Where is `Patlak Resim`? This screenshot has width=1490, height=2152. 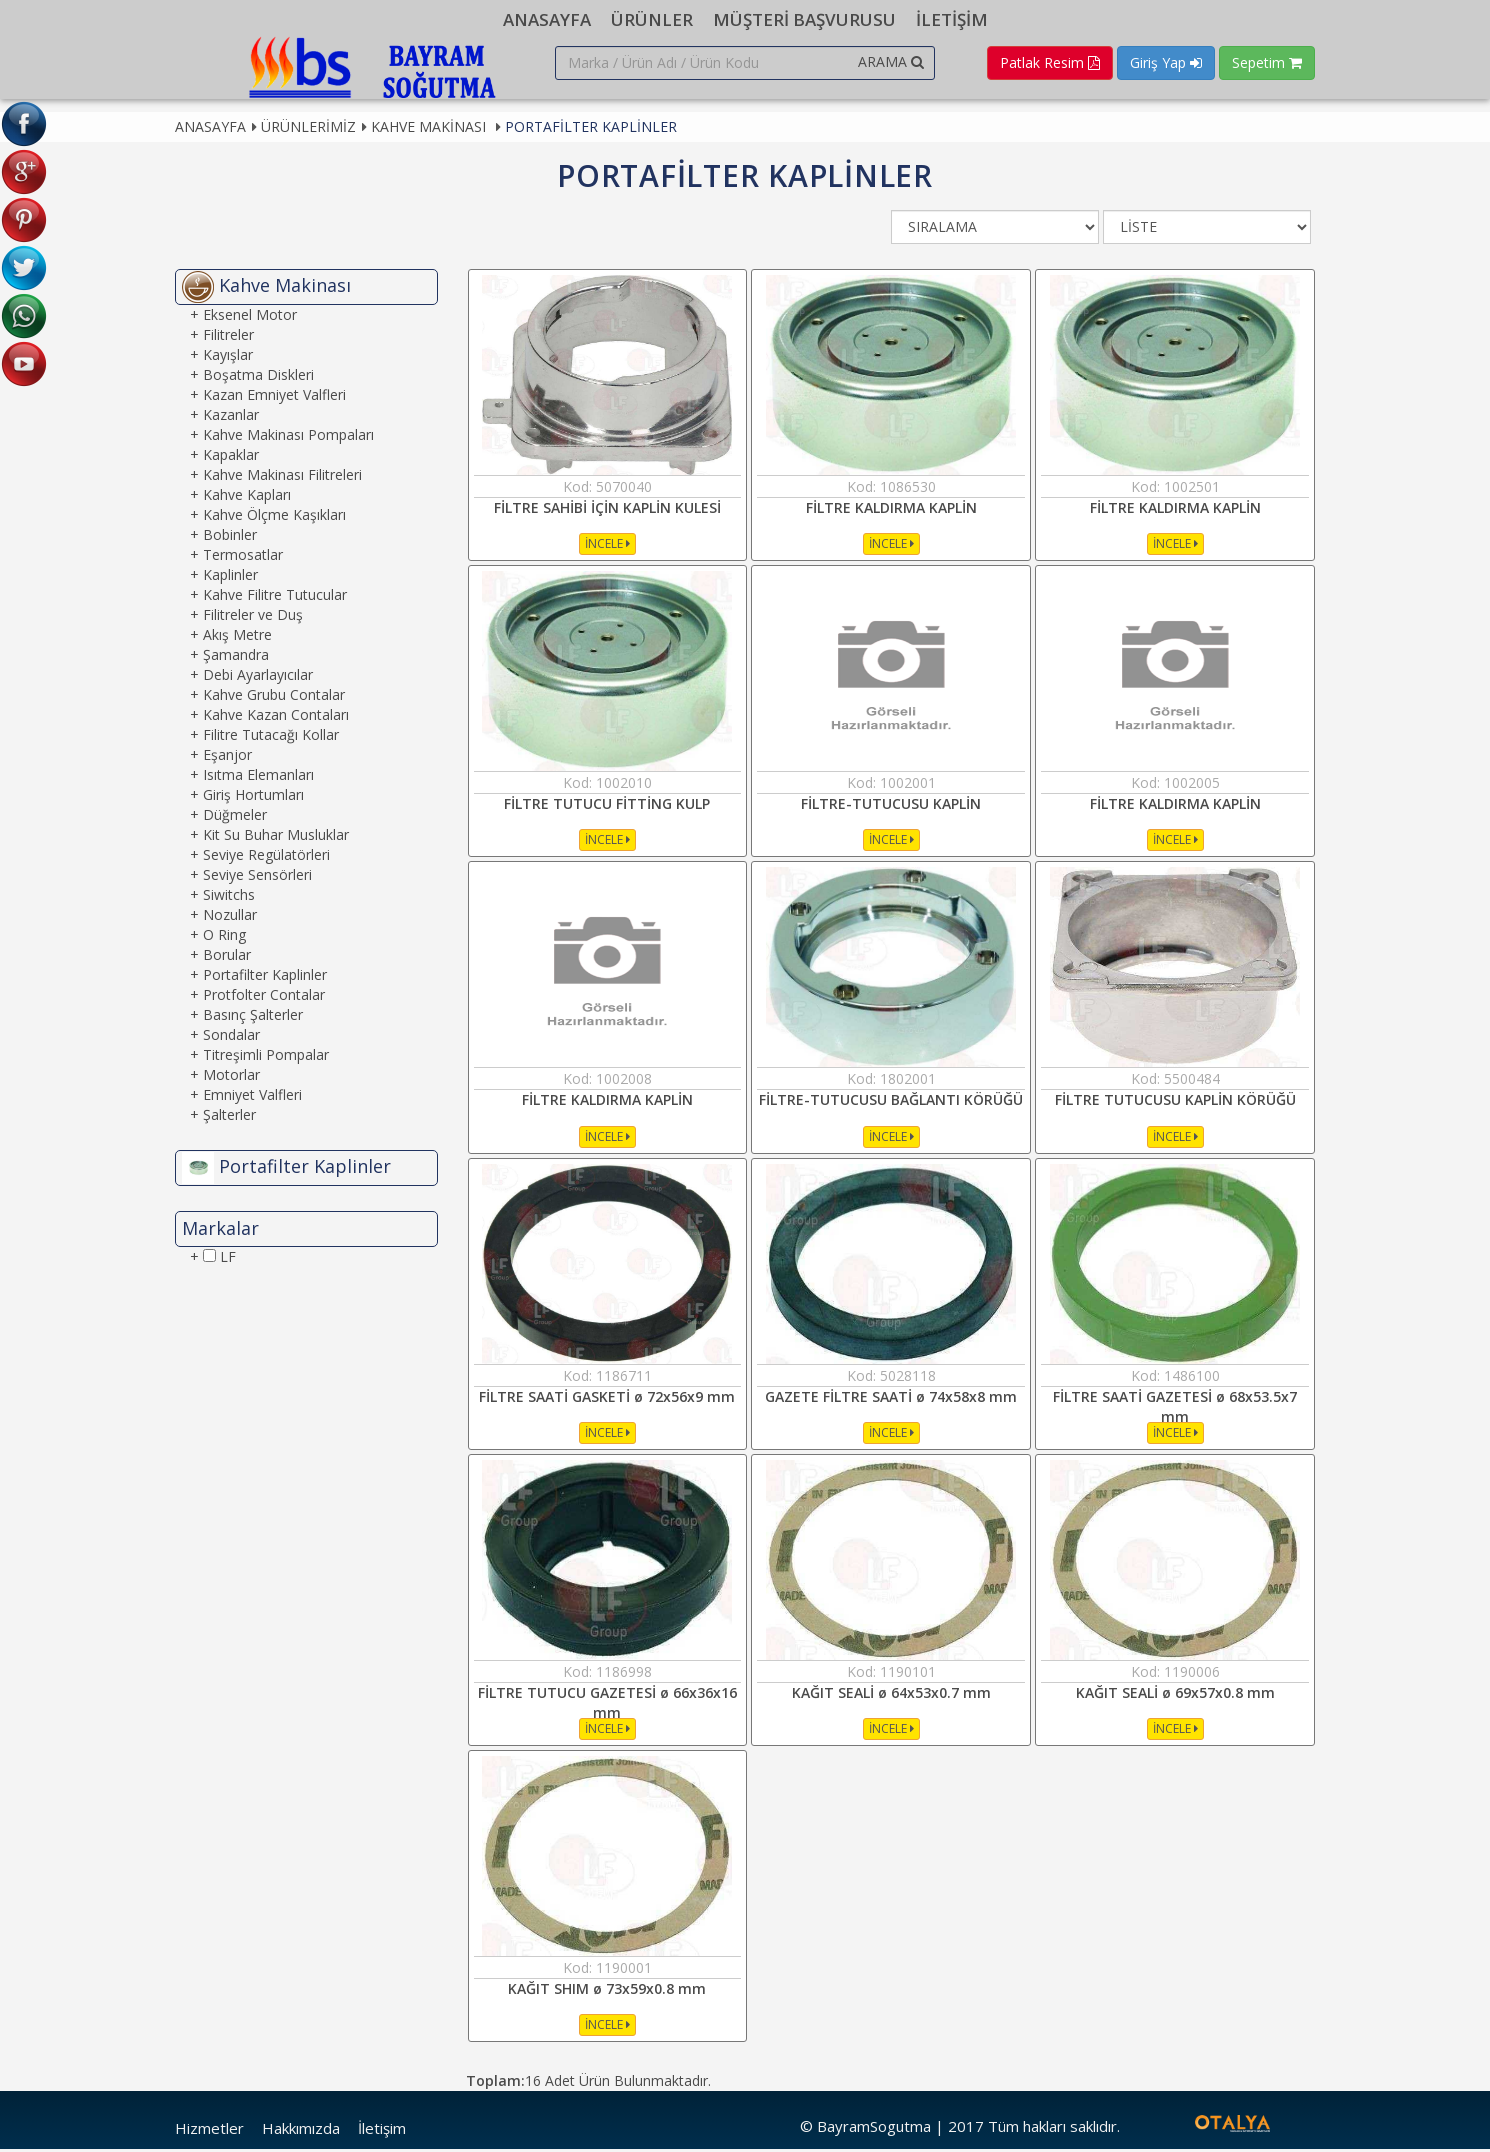
Patlak Resim is located at coordinates (1050, 62).